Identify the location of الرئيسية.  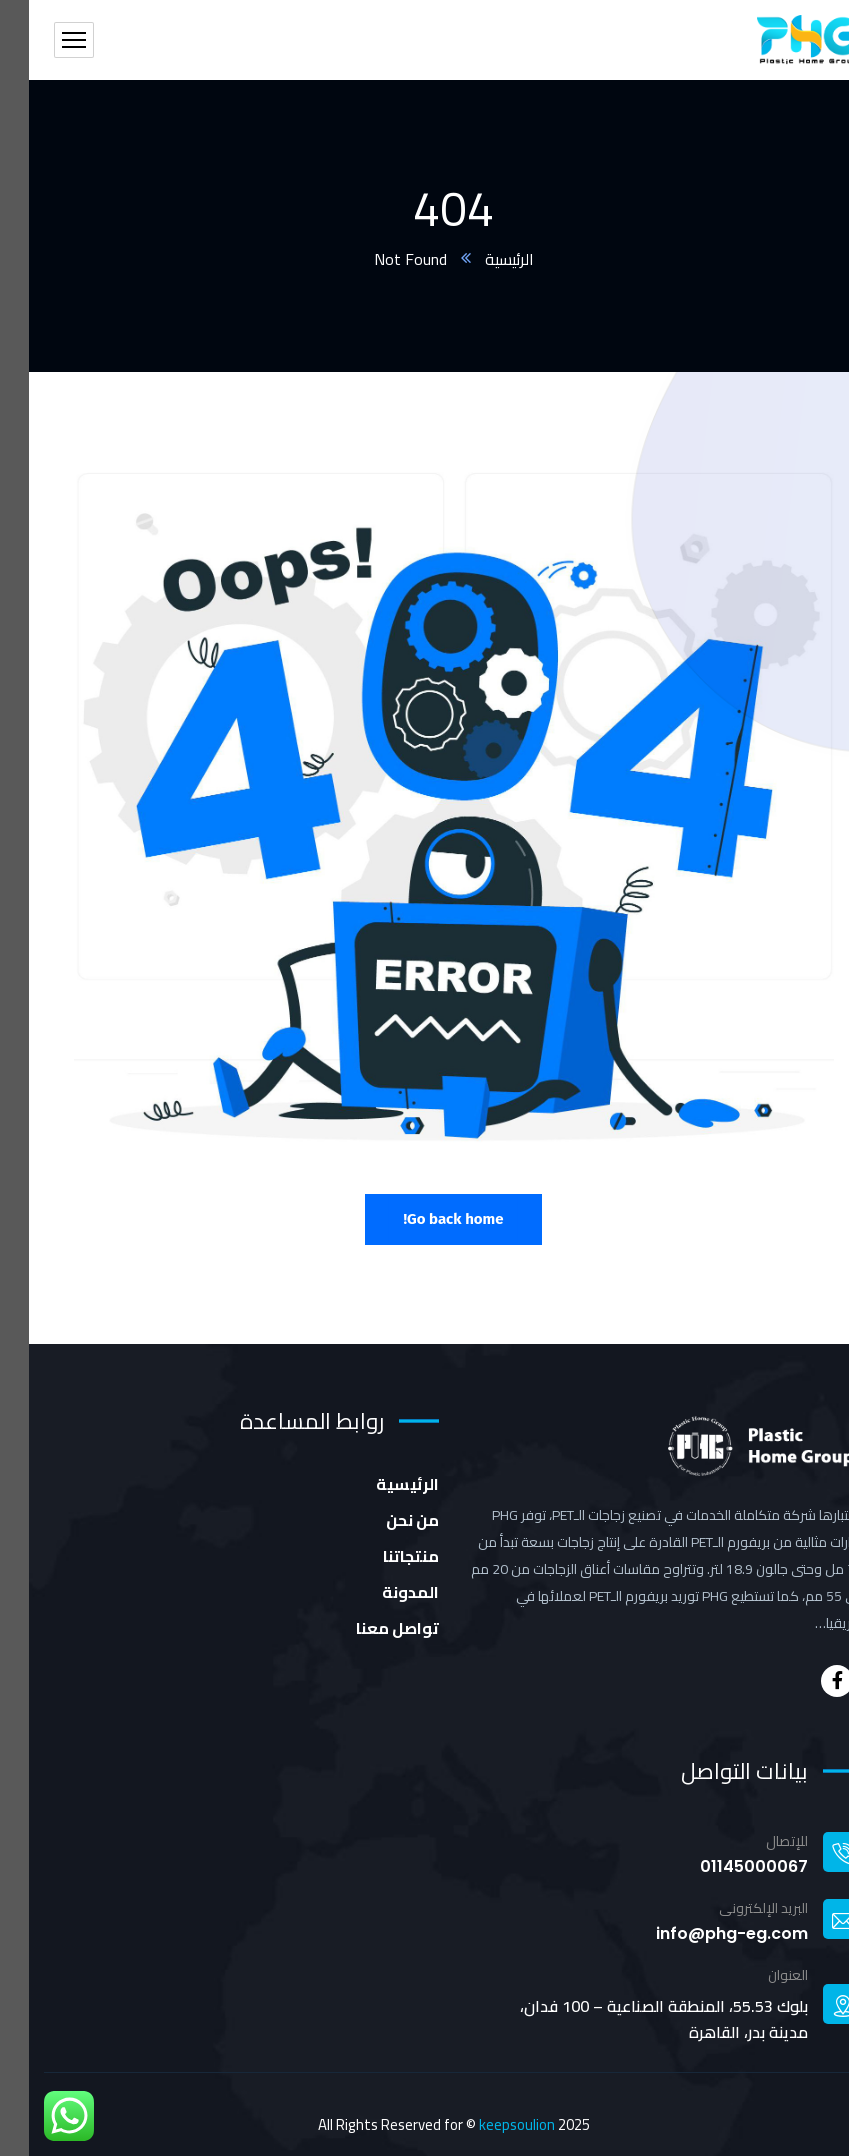
(480, 259).